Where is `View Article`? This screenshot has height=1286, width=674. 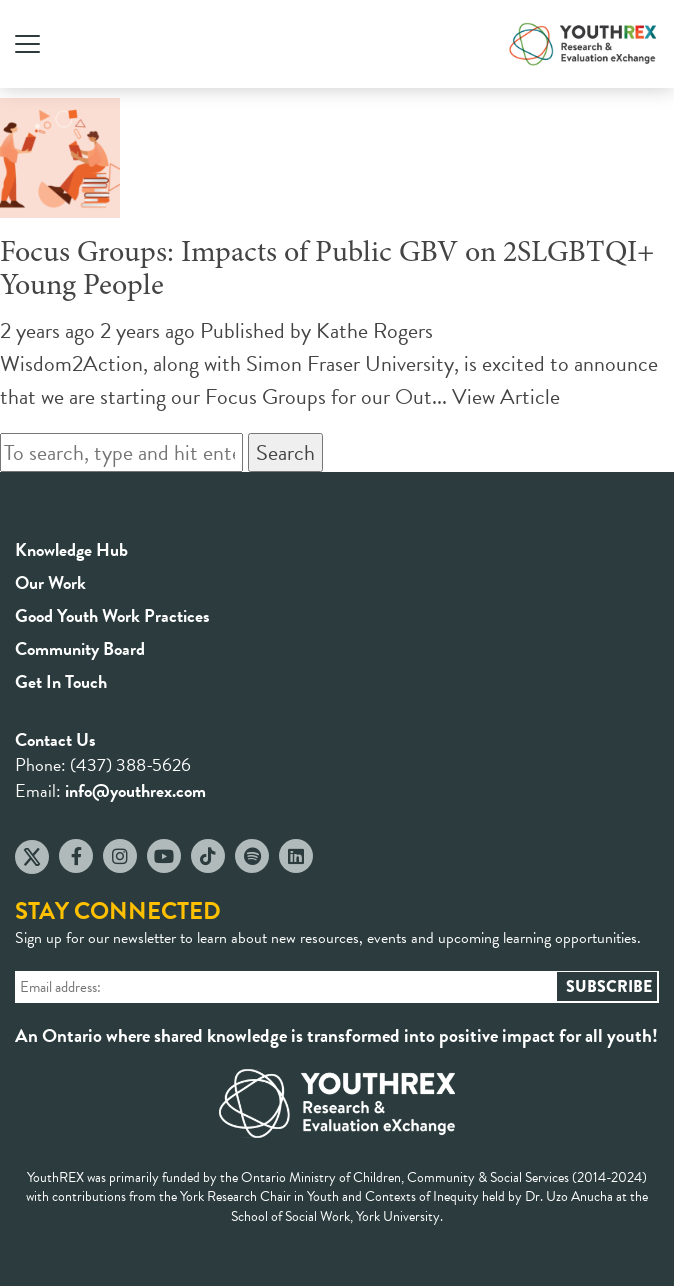 View Article is located at coordinates (506, 396).